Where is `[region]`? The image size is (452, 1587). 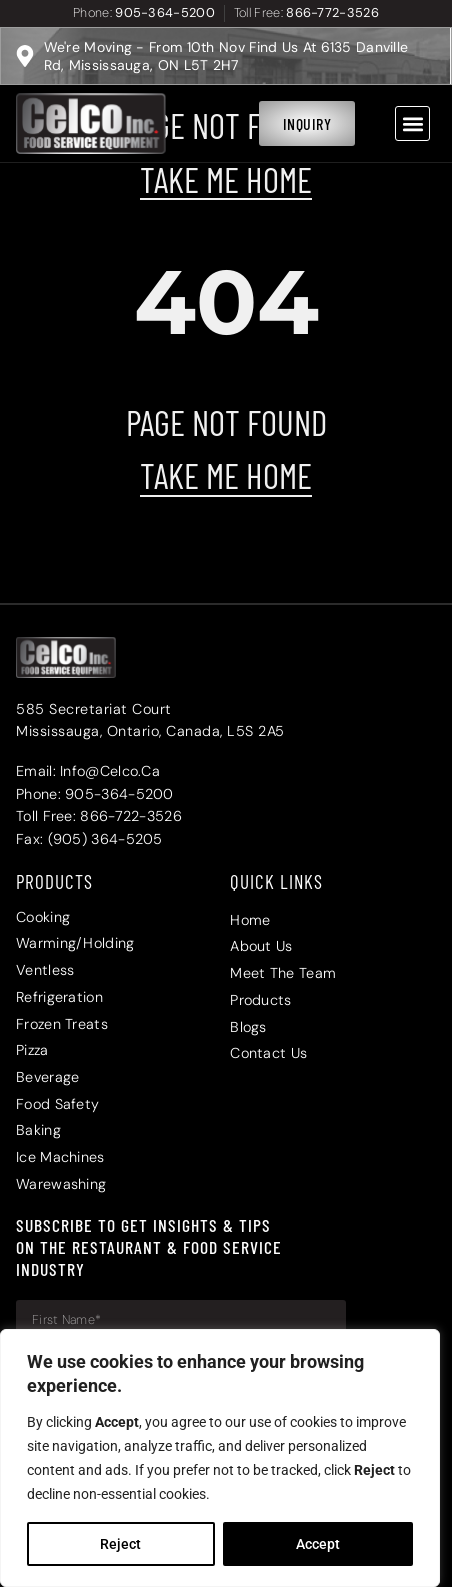 [region] is located at coordinates (220, 1458).